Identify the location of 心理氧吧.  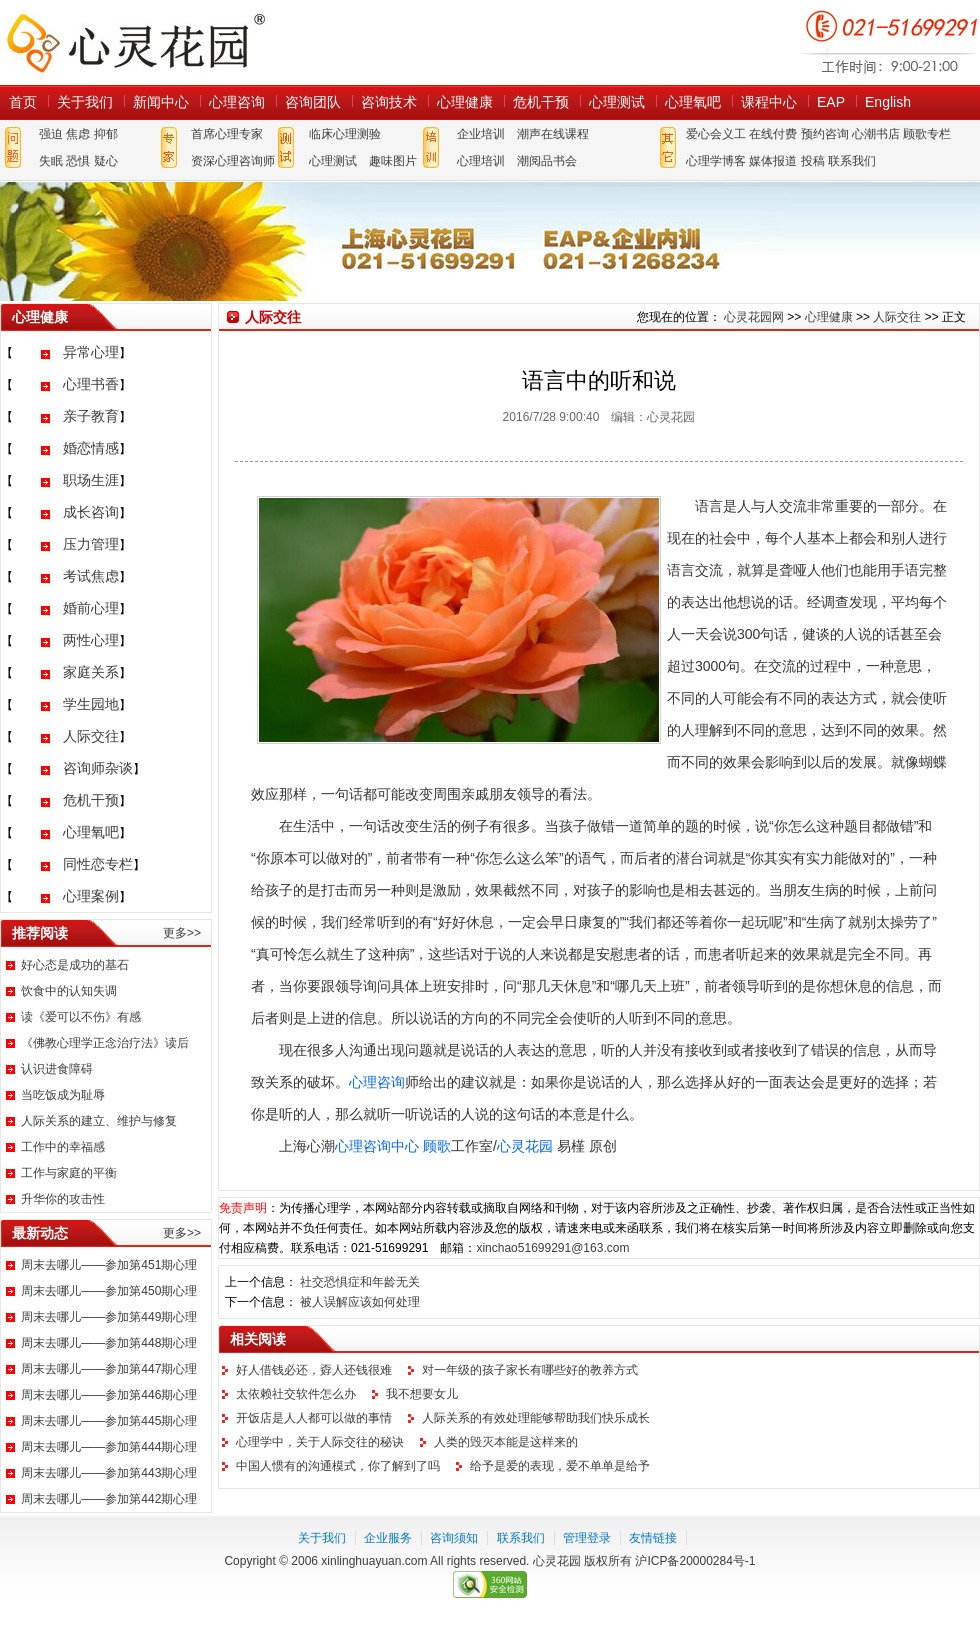
(693, 102).